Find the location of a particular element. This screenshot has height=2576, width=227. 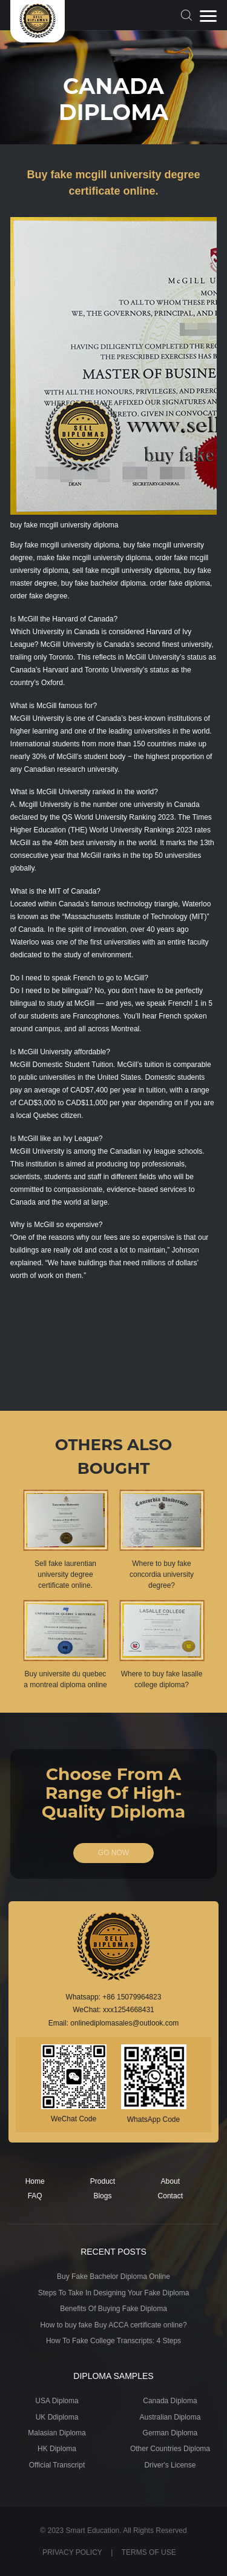

UK Ddiploma is located at coordinates (57, 2417).